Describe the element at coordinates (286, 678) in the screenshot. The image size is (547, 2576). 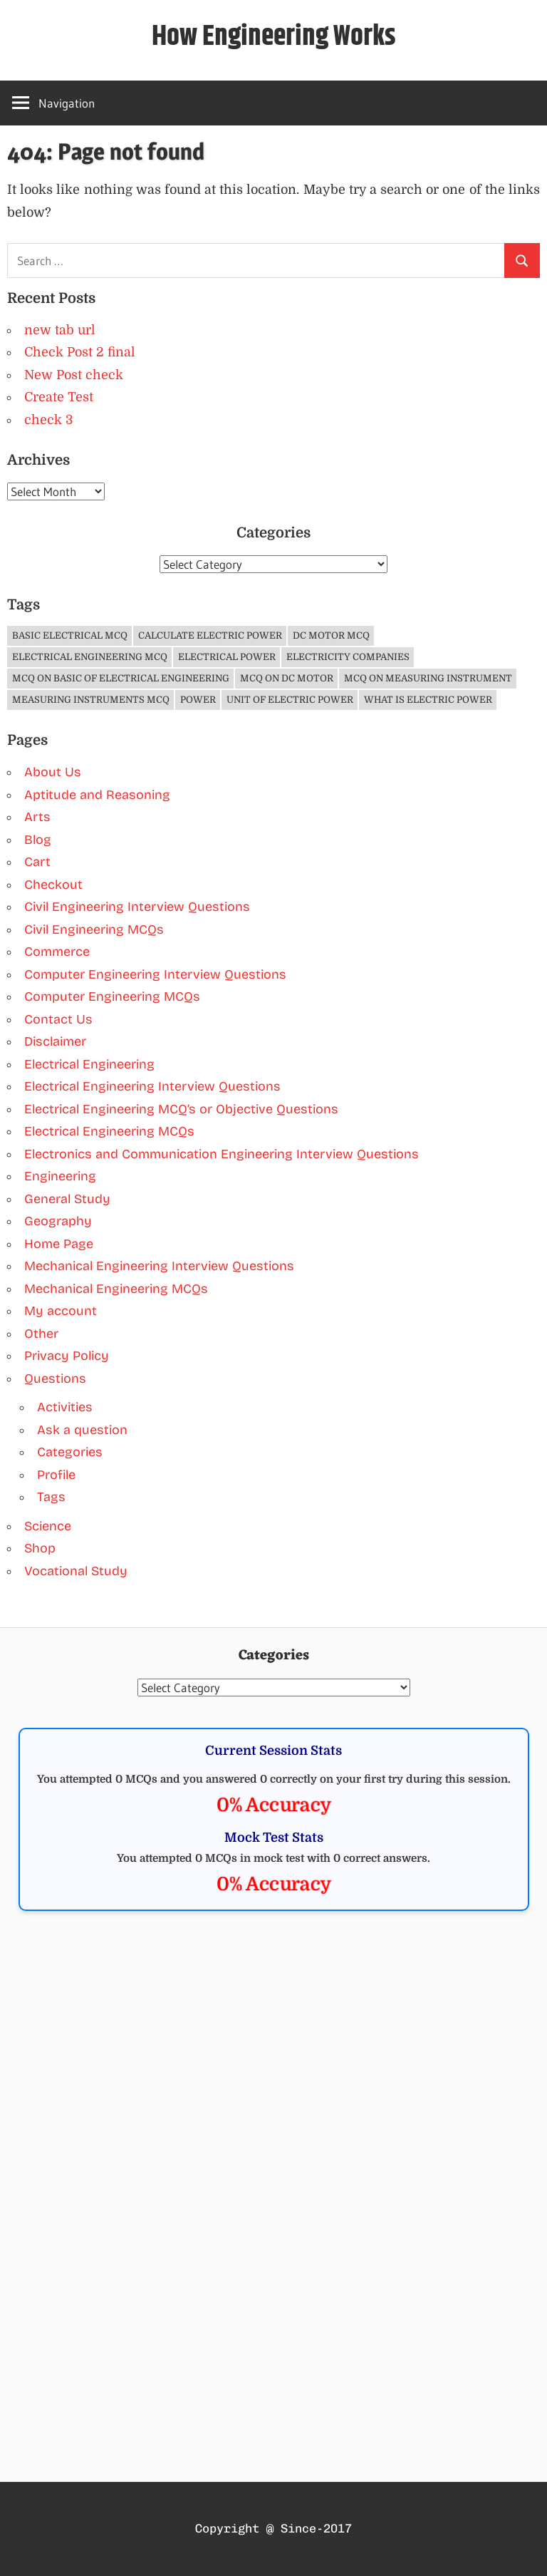
I see `MCQ on DC Motor [MCQ on DC Motor (3 items)]` at that location.